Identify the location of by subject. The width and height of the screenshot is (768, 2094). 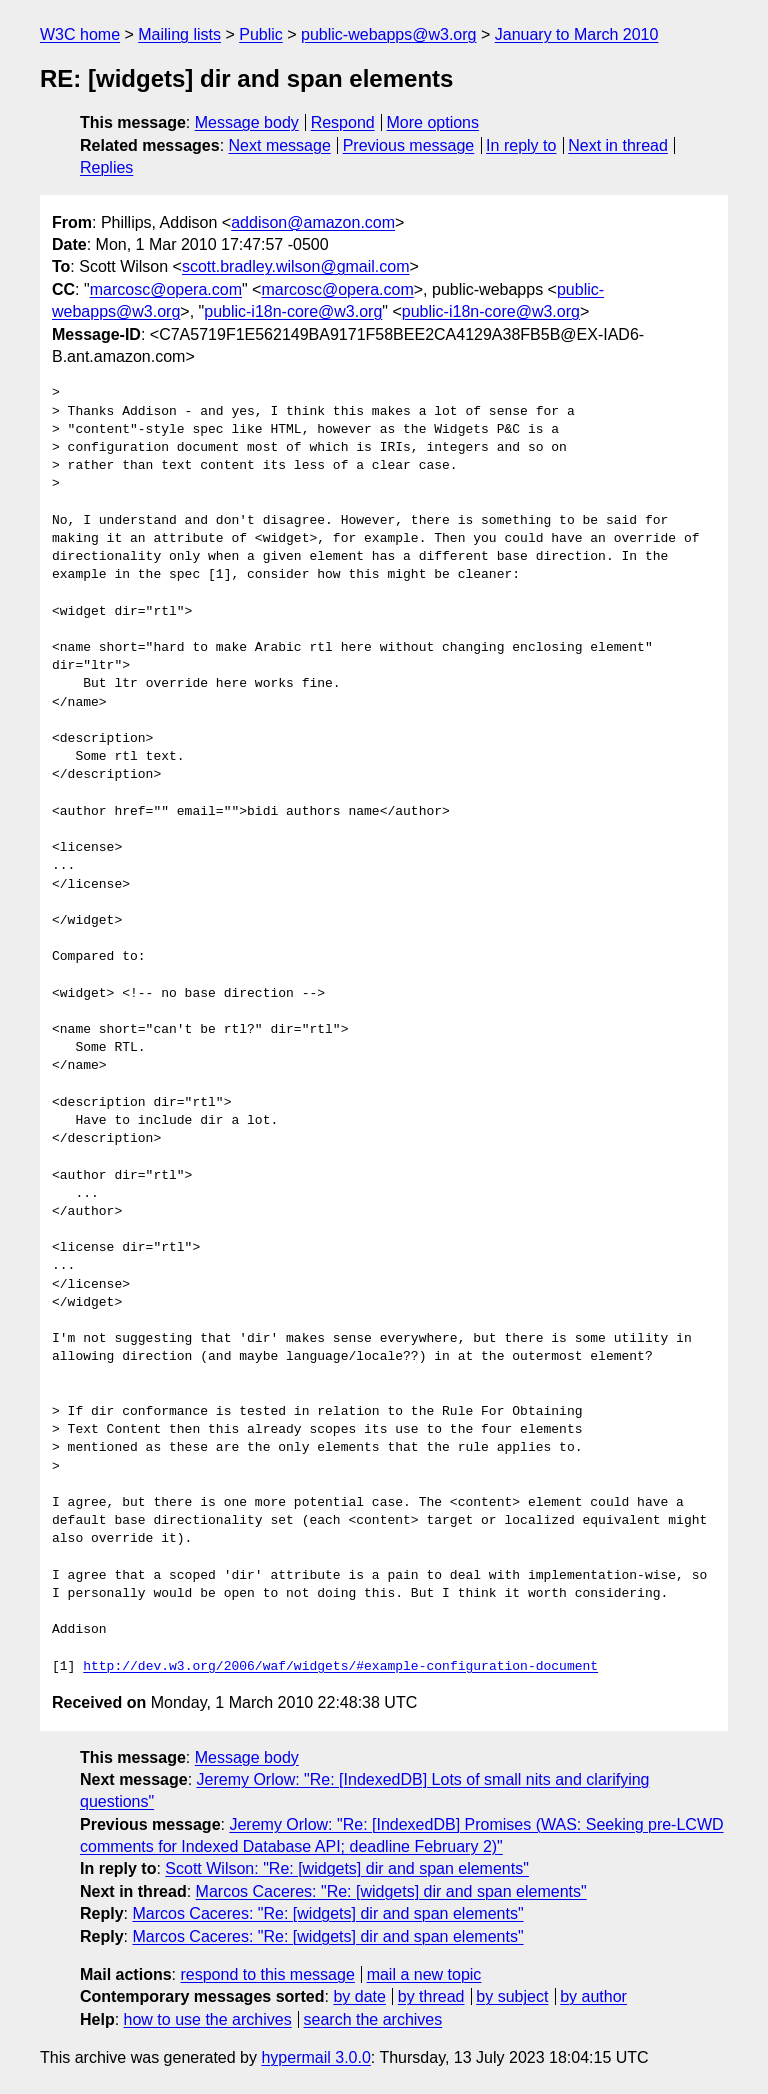
(512, 1996).